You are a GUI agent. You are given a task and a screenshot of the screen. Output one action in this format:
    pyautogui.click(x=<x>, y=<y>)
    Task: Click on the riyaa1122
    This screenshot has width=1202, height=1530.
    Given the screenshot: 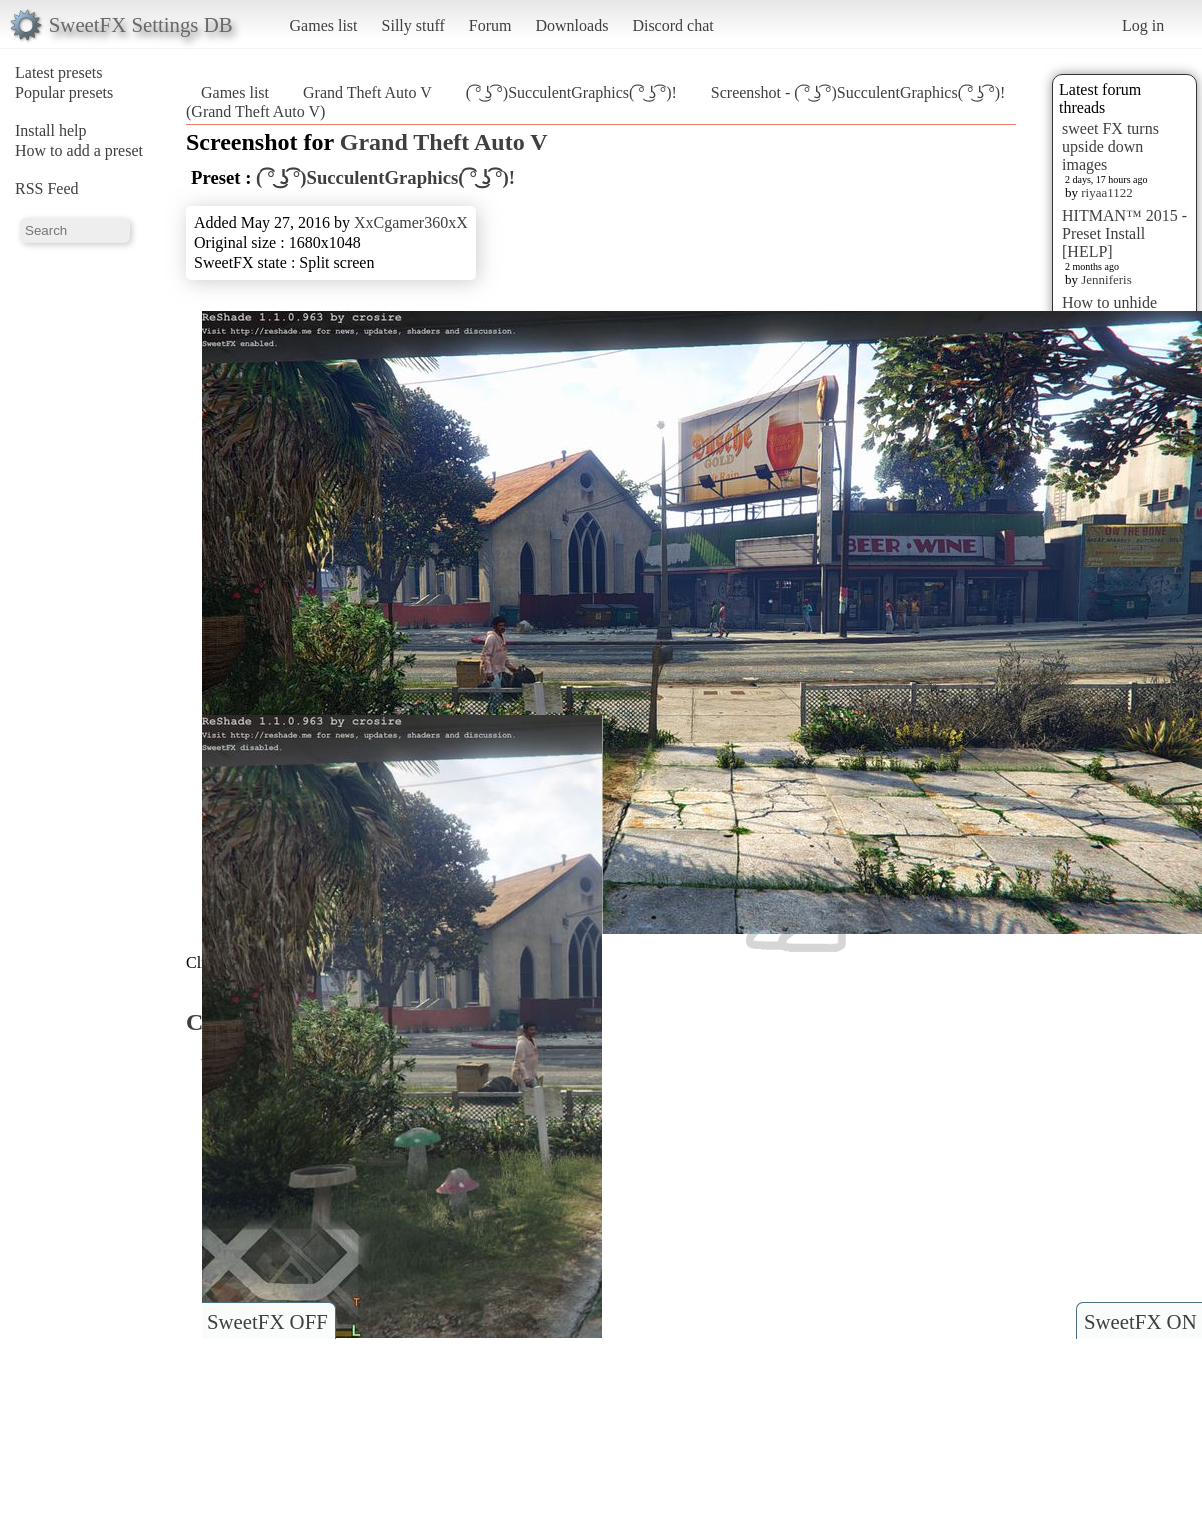 What is the action you would take?
    pyautogui.click(x=1107, y=192)
    